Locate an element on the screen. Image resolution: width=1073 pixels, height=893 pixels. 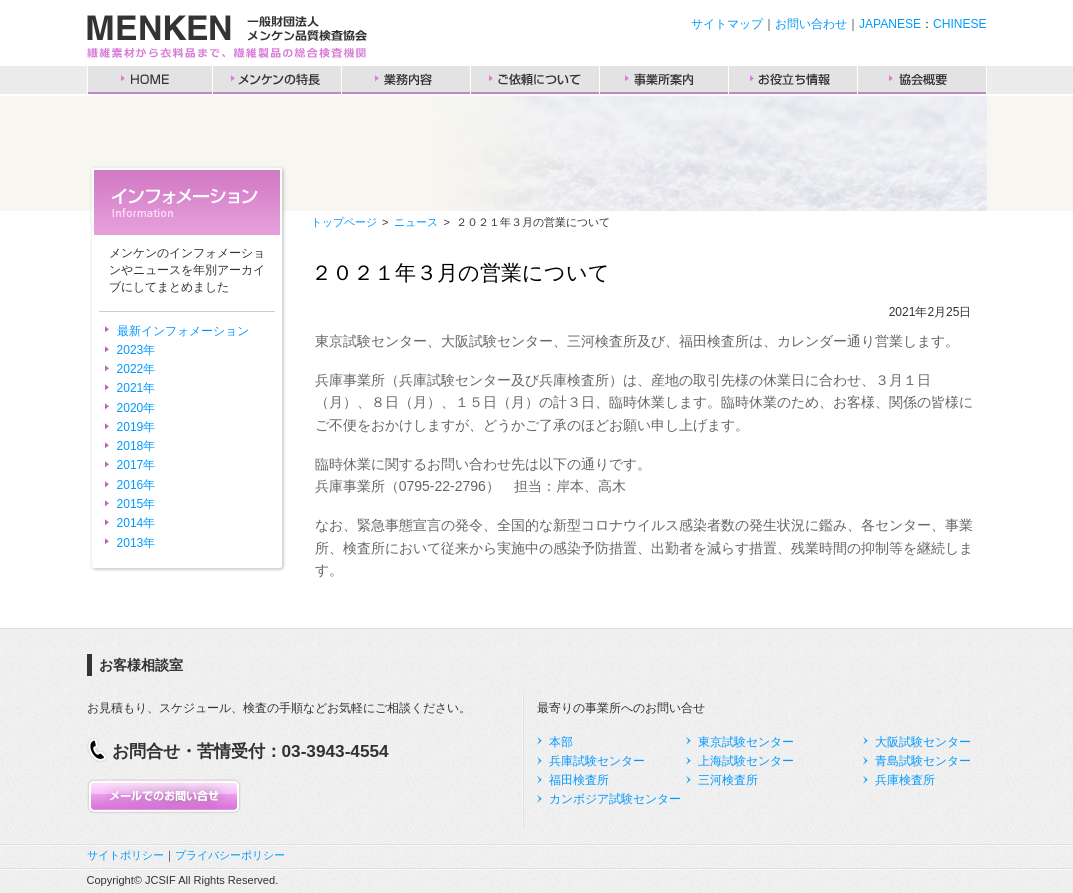
ご依頼について is located at coordinates (535, 80).